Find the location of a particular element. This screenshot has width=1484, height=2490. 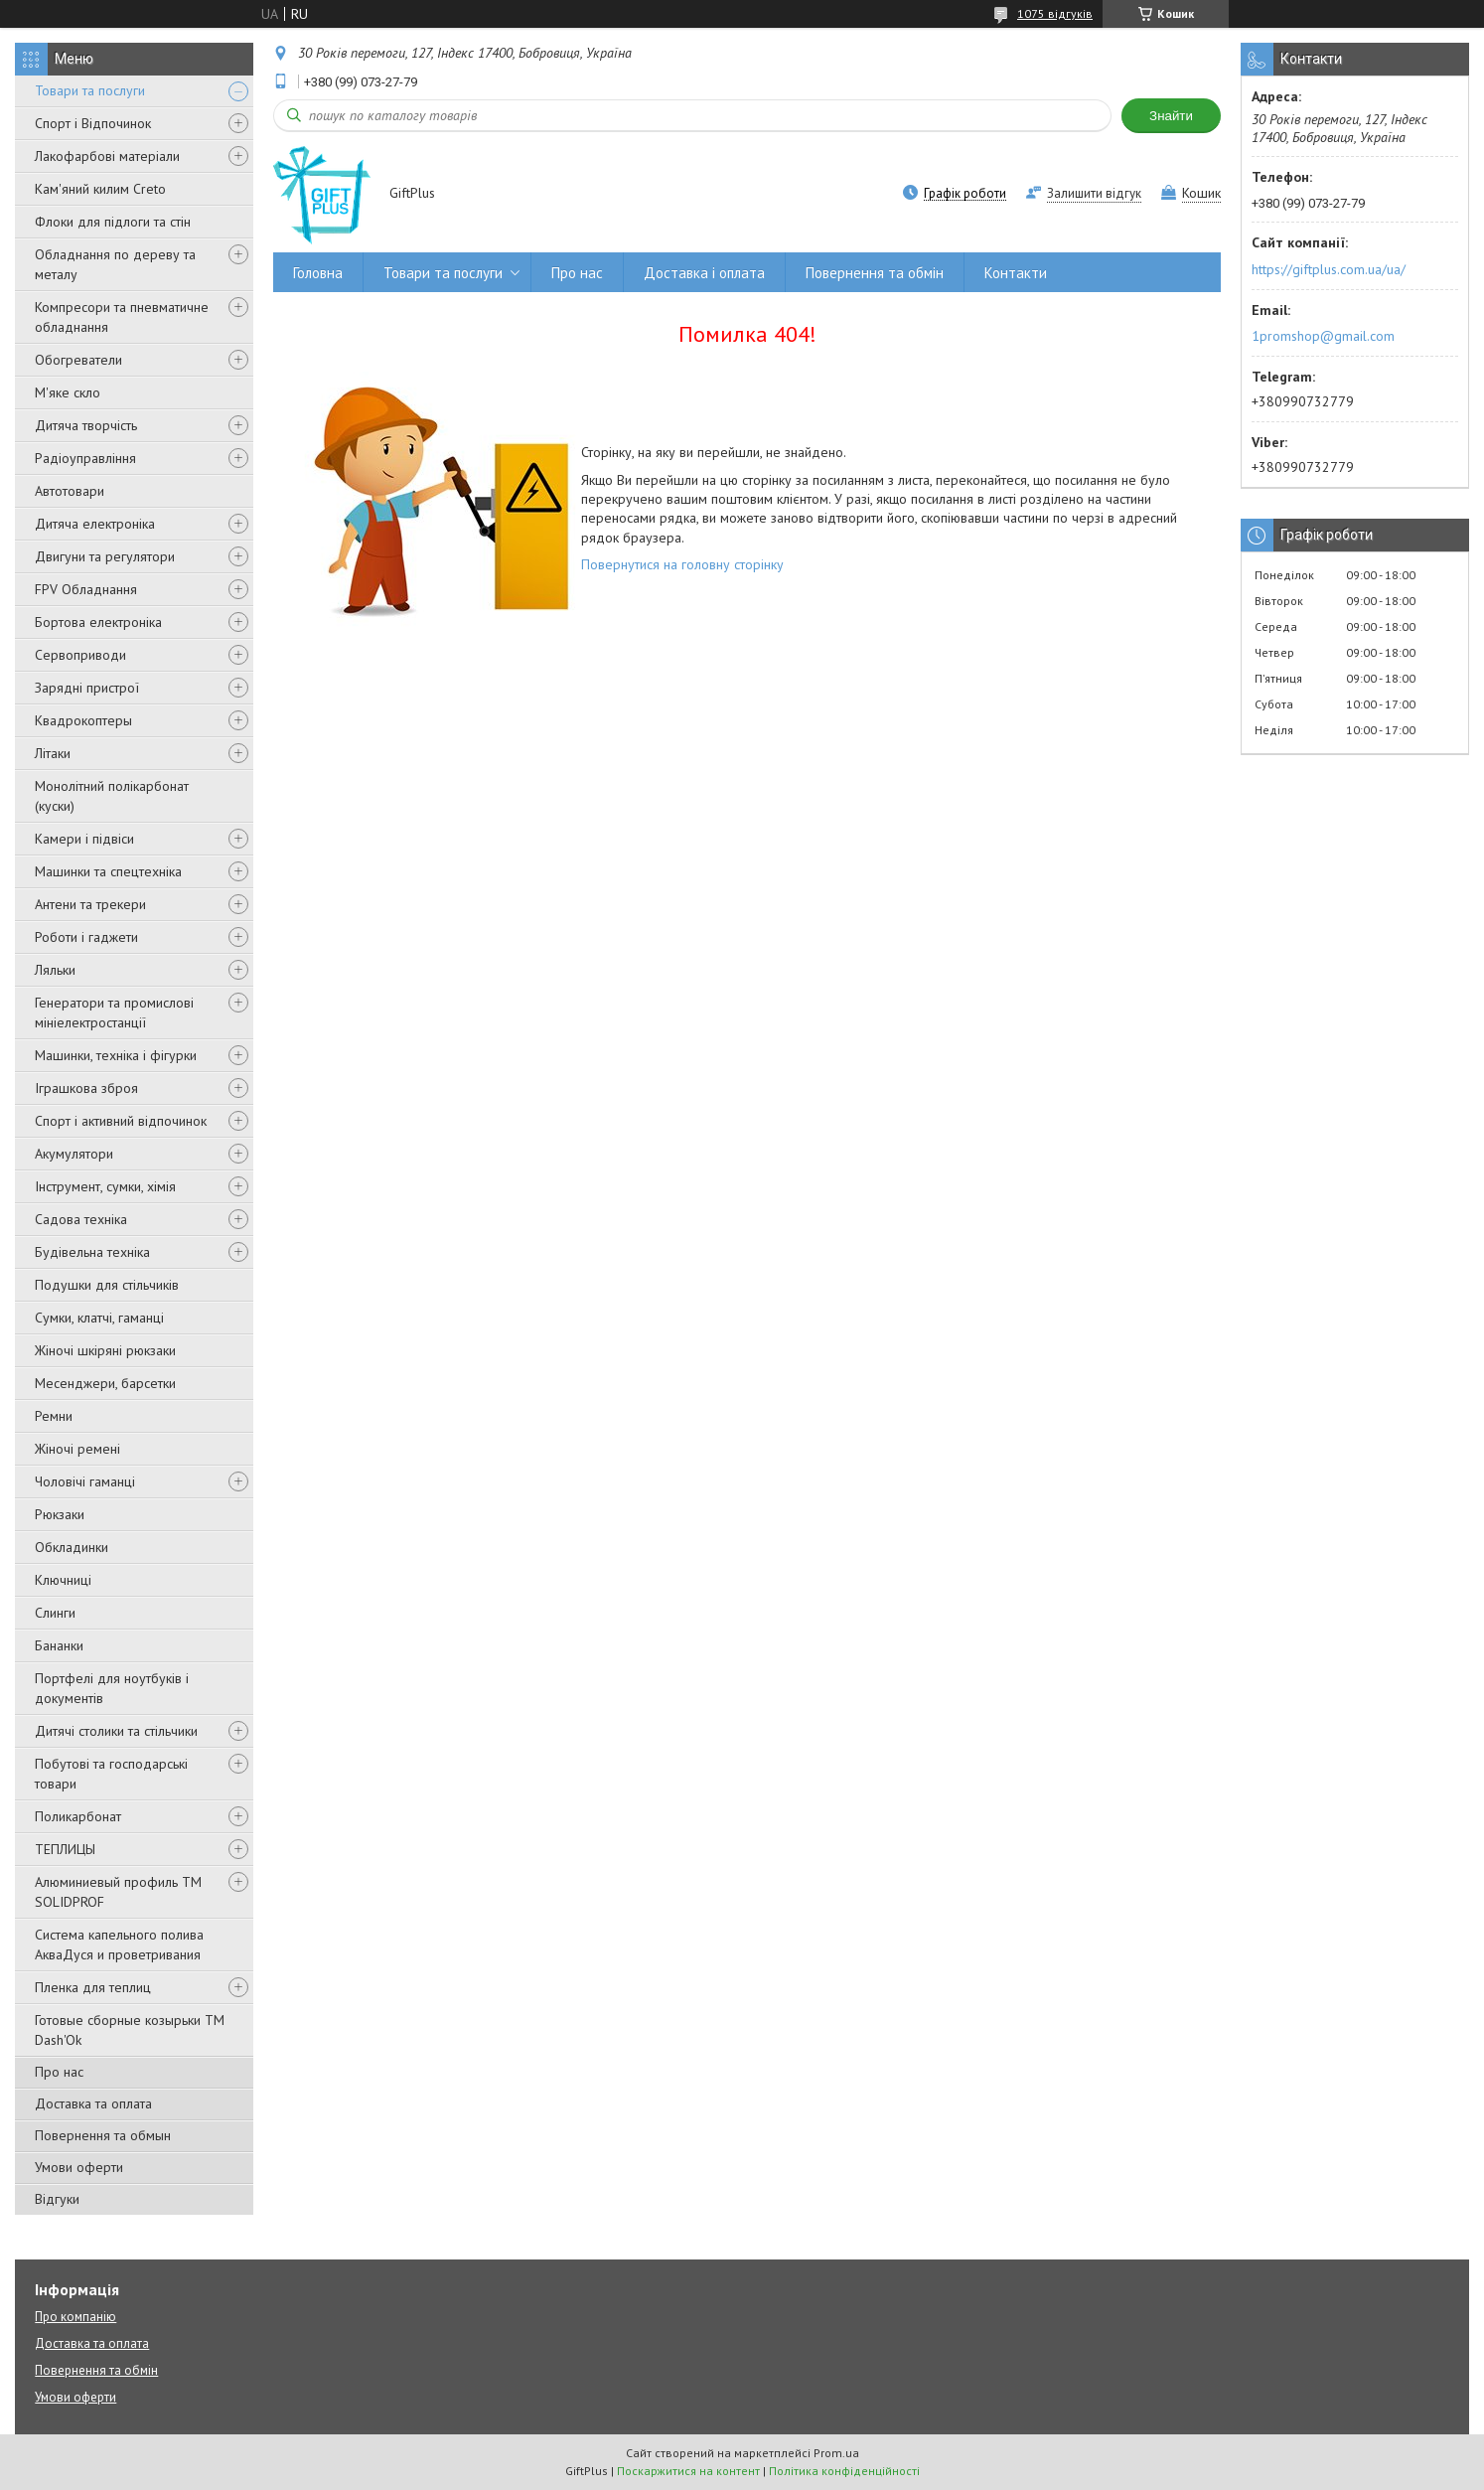

Товари та послуги is located at coordinates (90, 90).